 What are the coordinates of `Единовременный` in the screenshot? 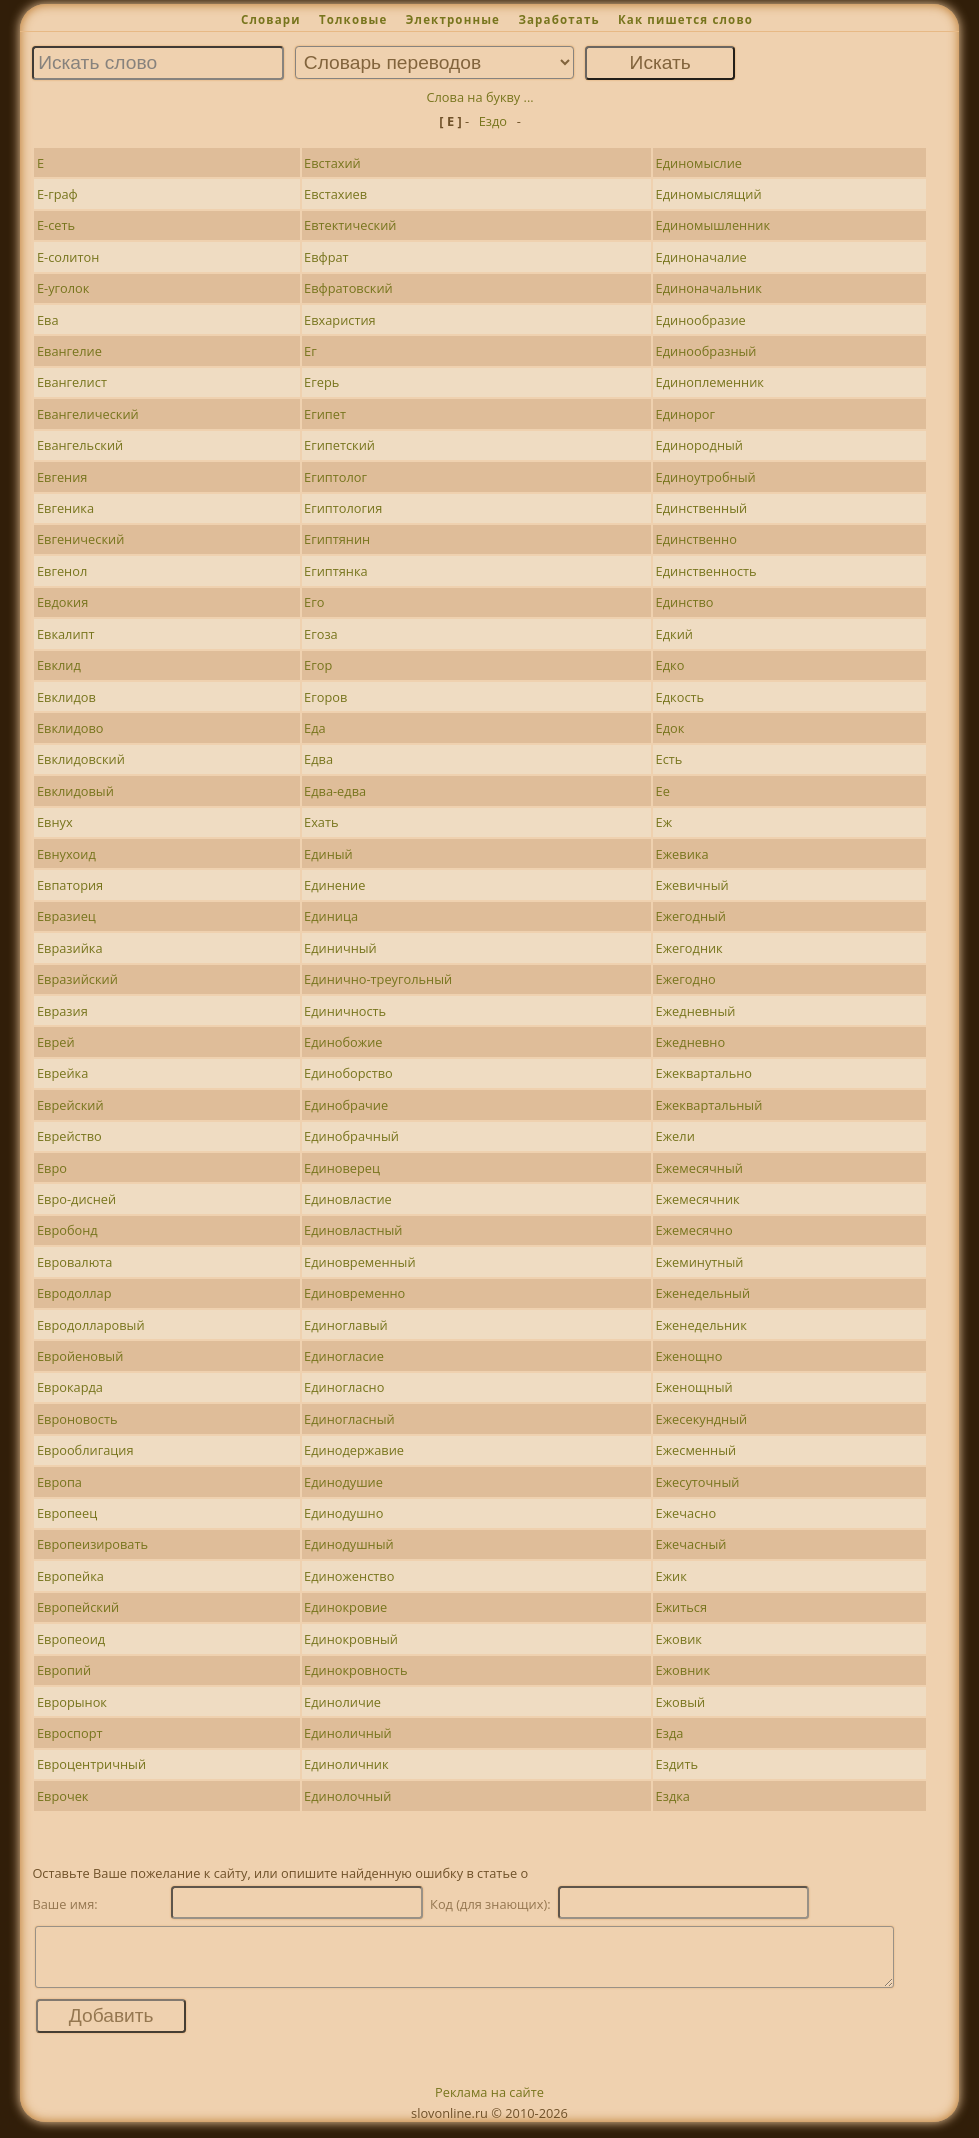 It's located at (360, 1262).